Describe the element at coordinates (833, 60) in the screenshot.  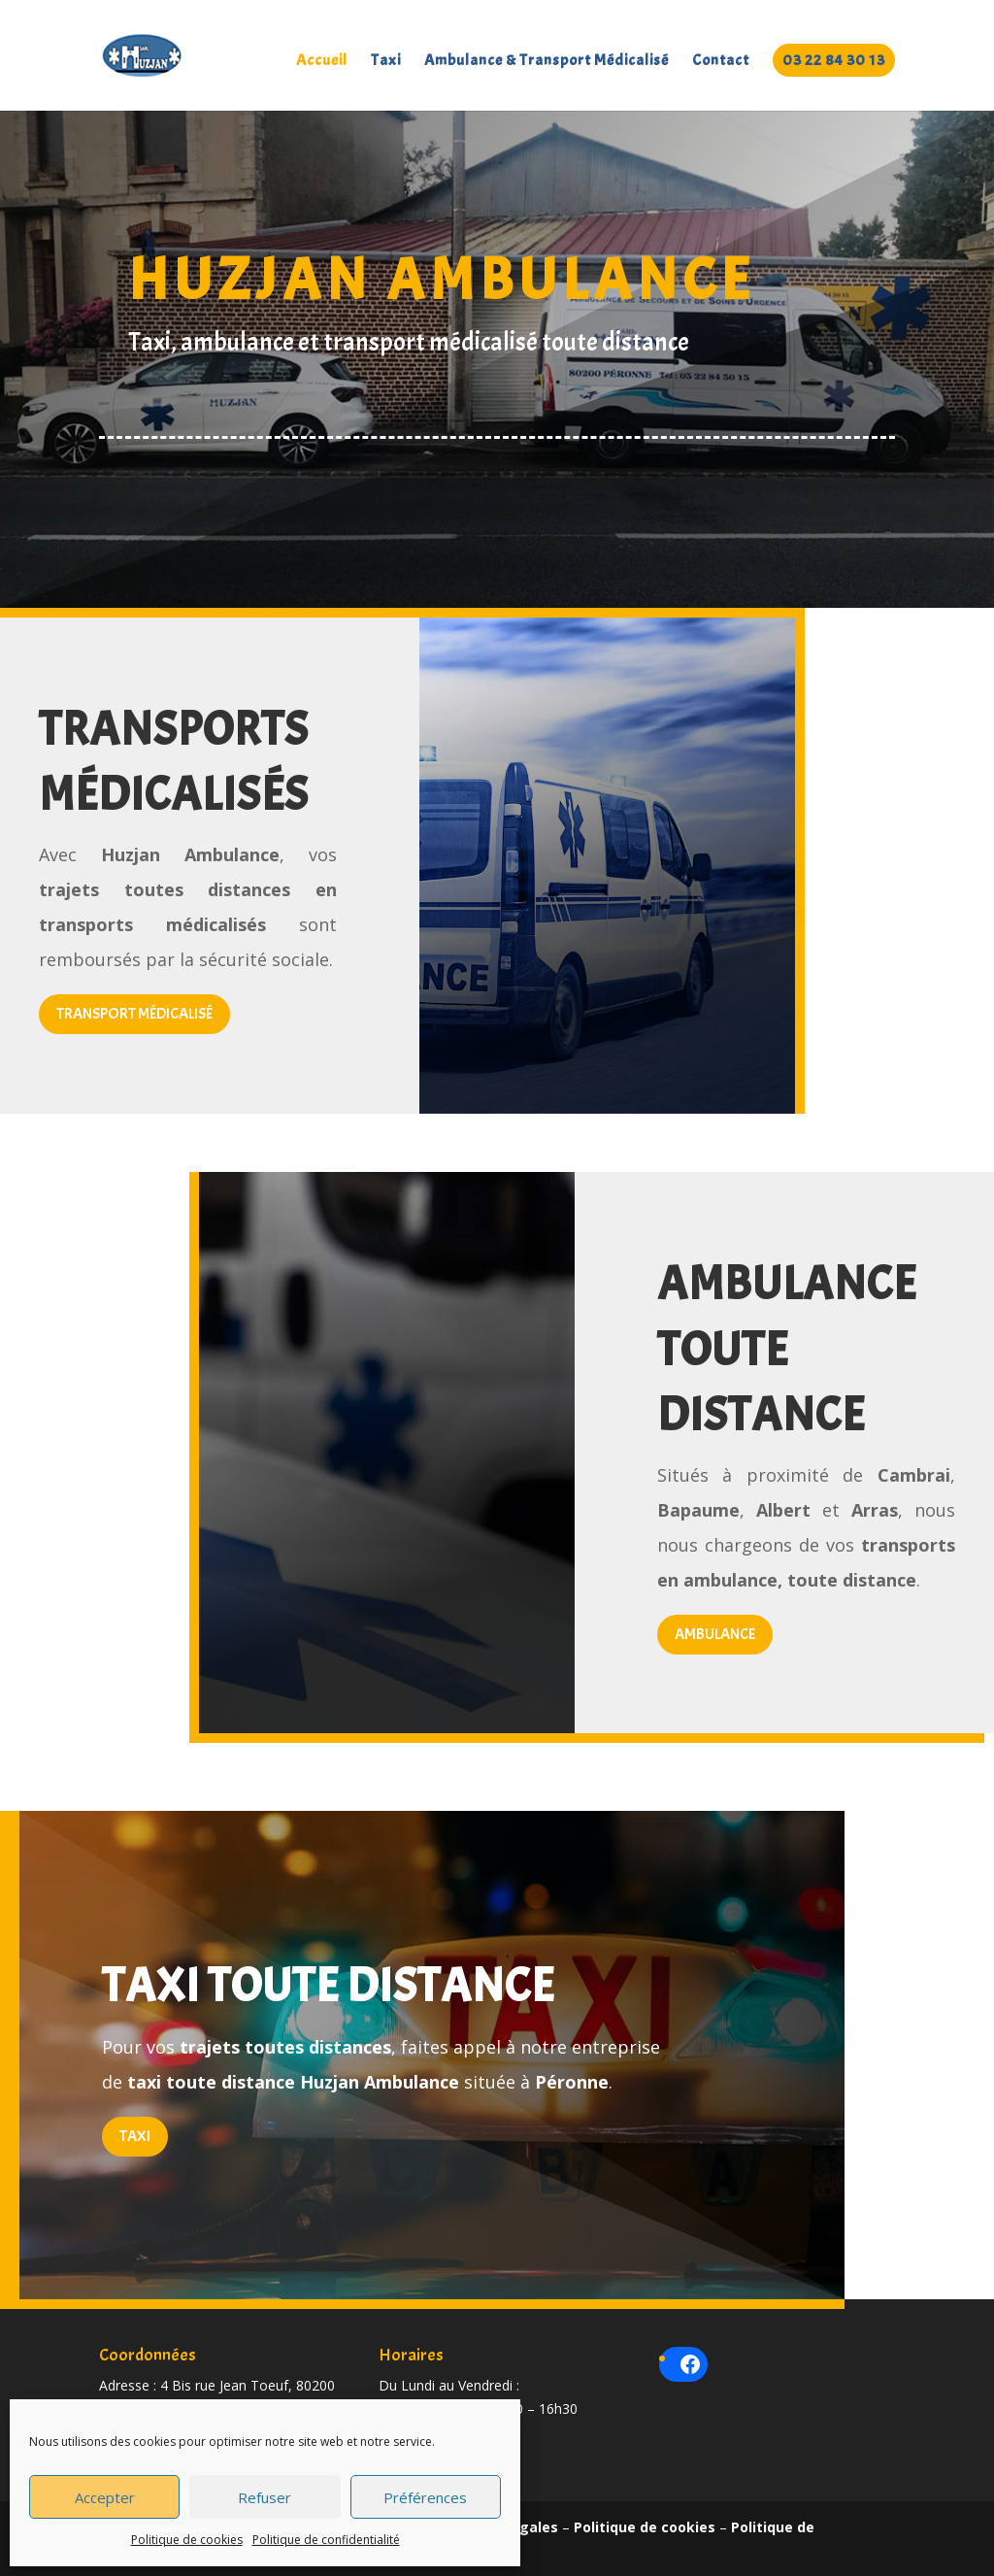
I see `03 22 84 30 13` at that location.